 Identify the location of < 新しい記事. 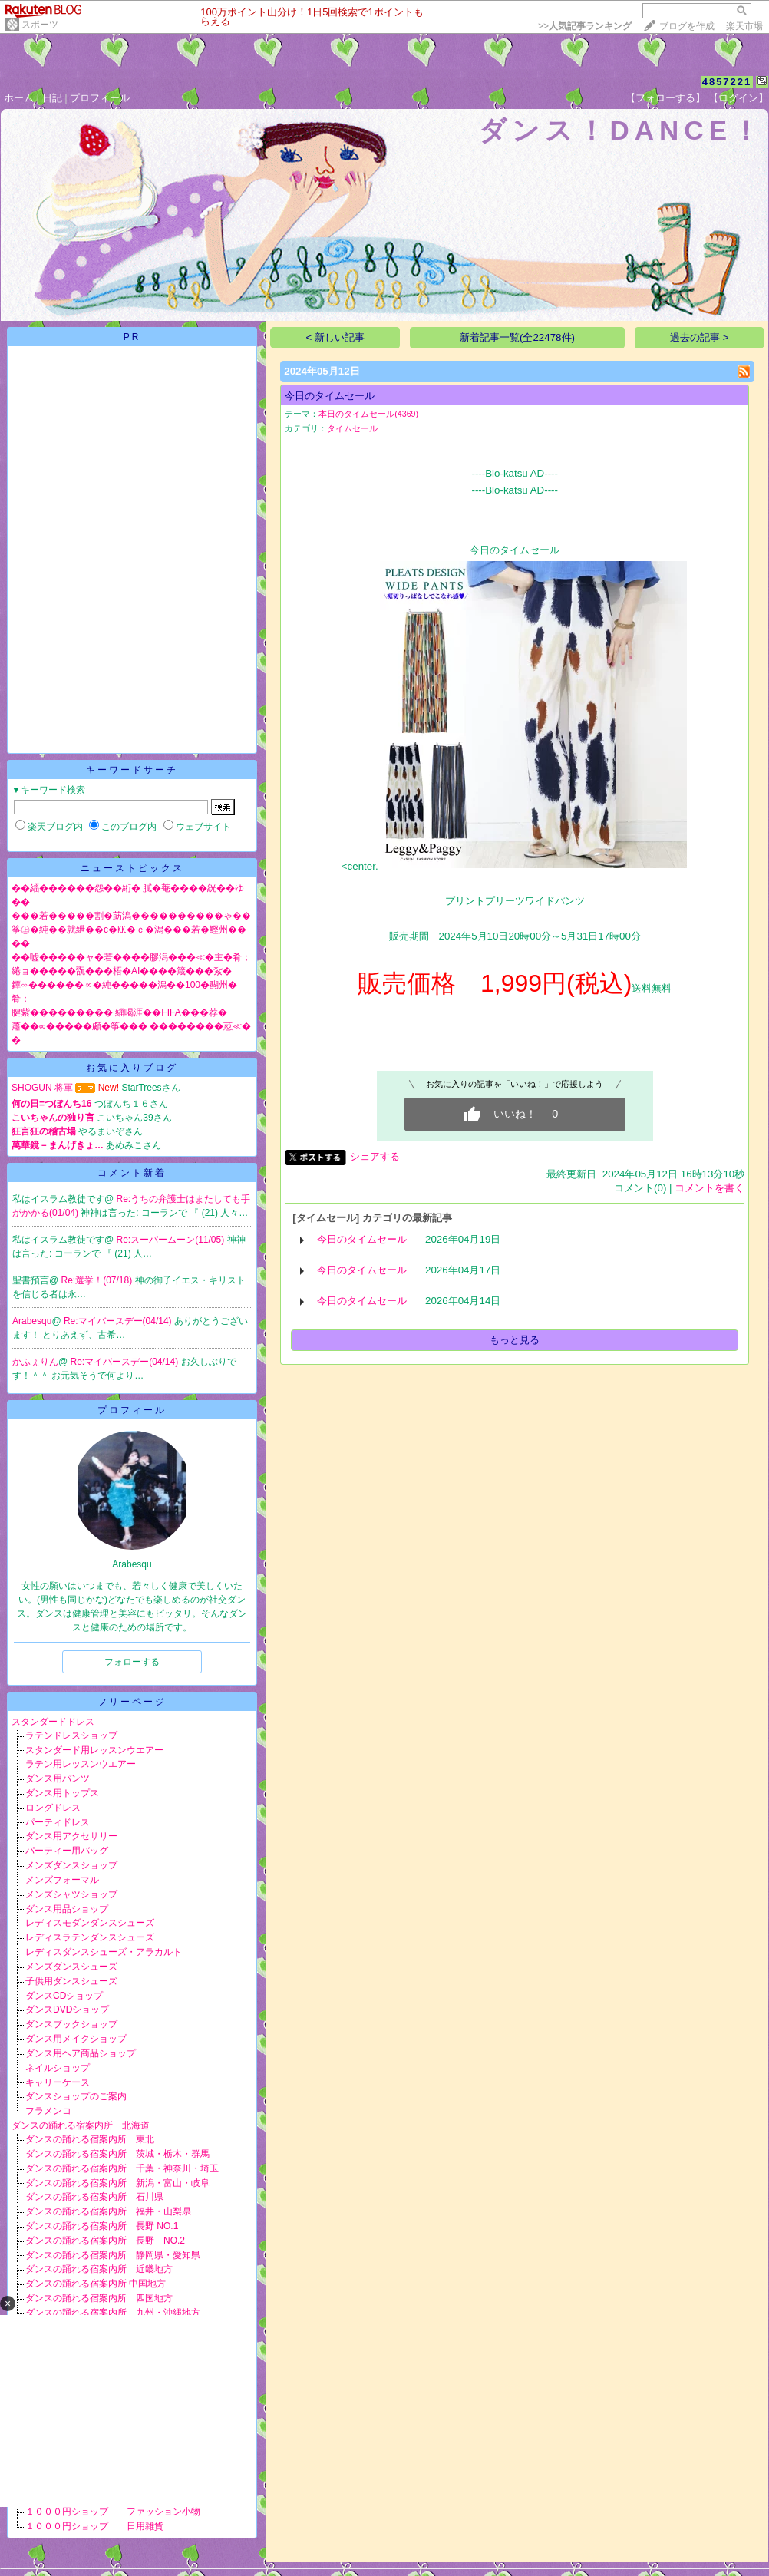
(335, 337).